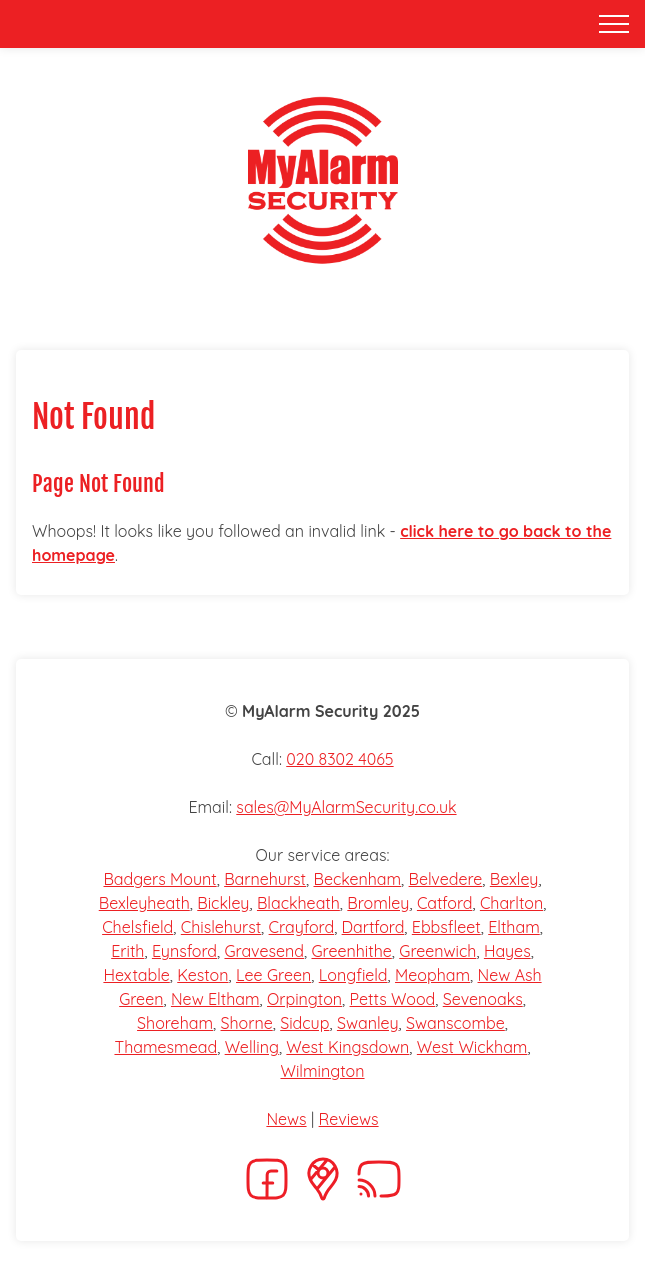  Describe the element at coordinates (136, 975) in the screenshot. I see `Hextable` at that location.